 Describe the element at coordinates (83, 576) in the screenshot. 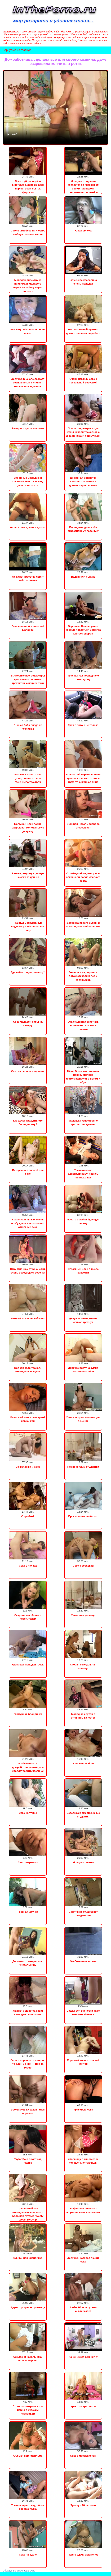

I see `Вздернули рыжую` at that location.